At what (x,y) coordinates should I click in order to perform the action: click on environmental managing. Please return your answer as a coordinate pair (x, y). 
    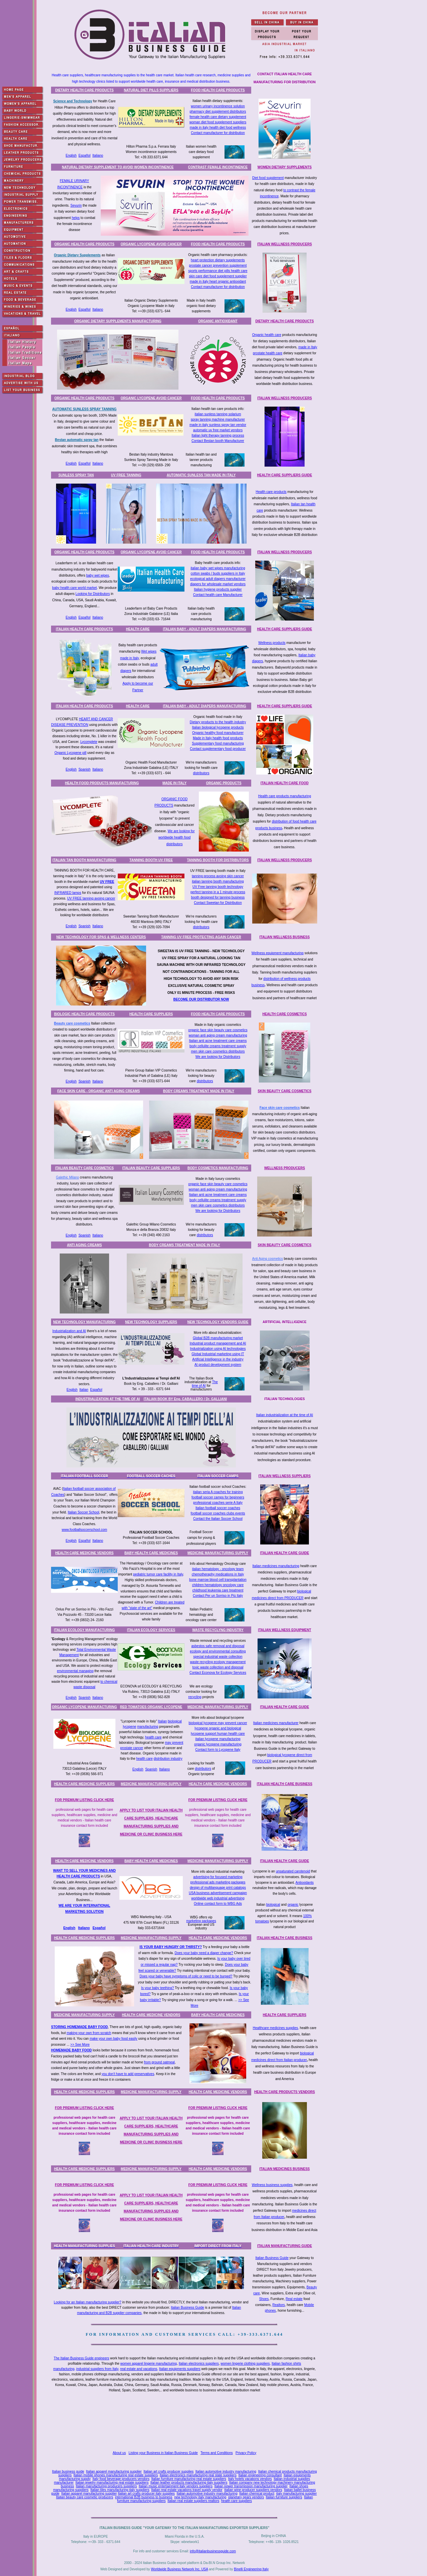
    Looking at the image, I should click on (75, 1671).